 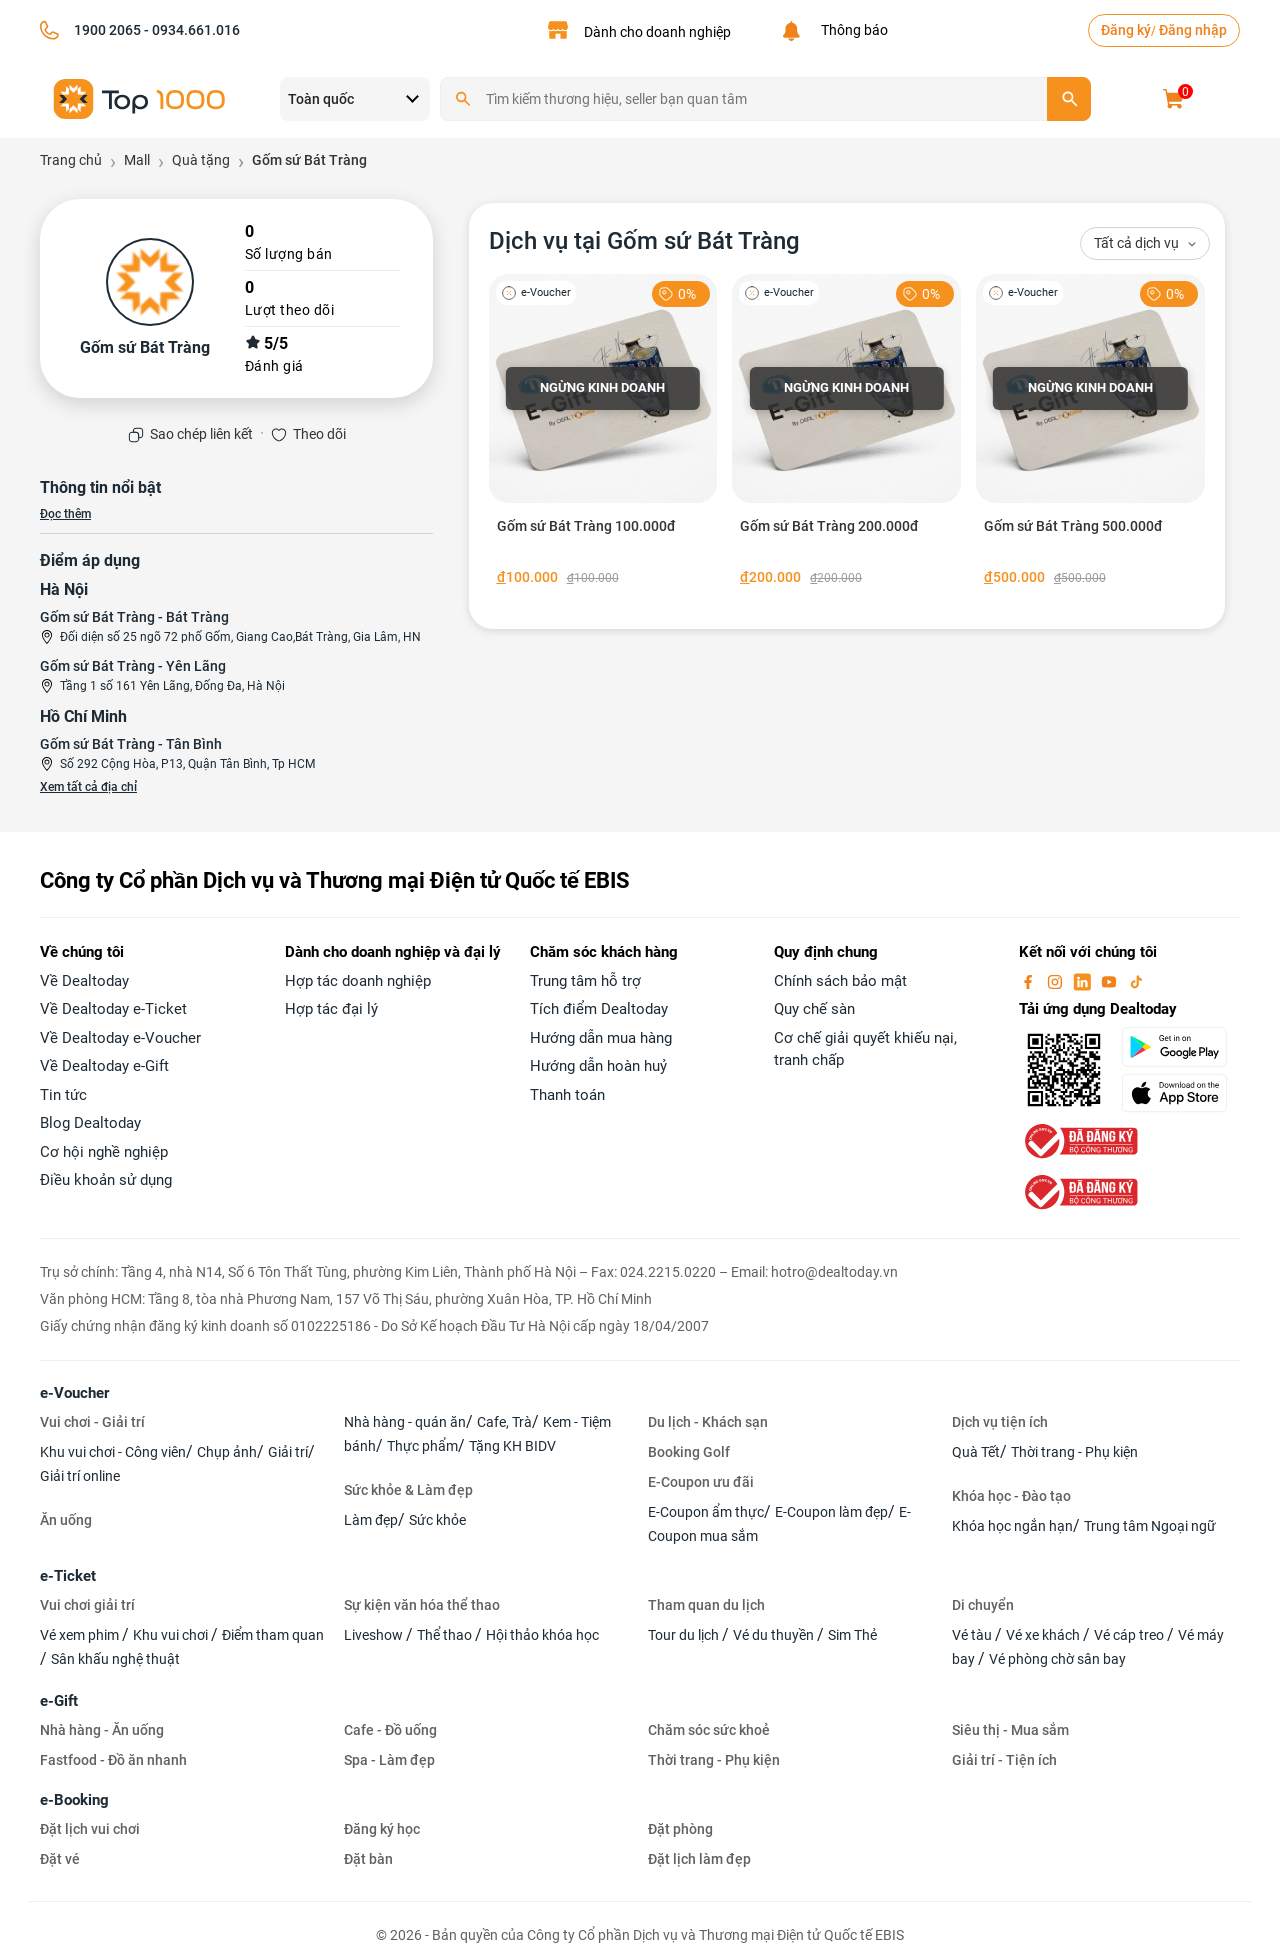 What do you see at coordinates (1030, 981) in the screenshot?
I see `[facebook]` at bounding box center [1030, 981].